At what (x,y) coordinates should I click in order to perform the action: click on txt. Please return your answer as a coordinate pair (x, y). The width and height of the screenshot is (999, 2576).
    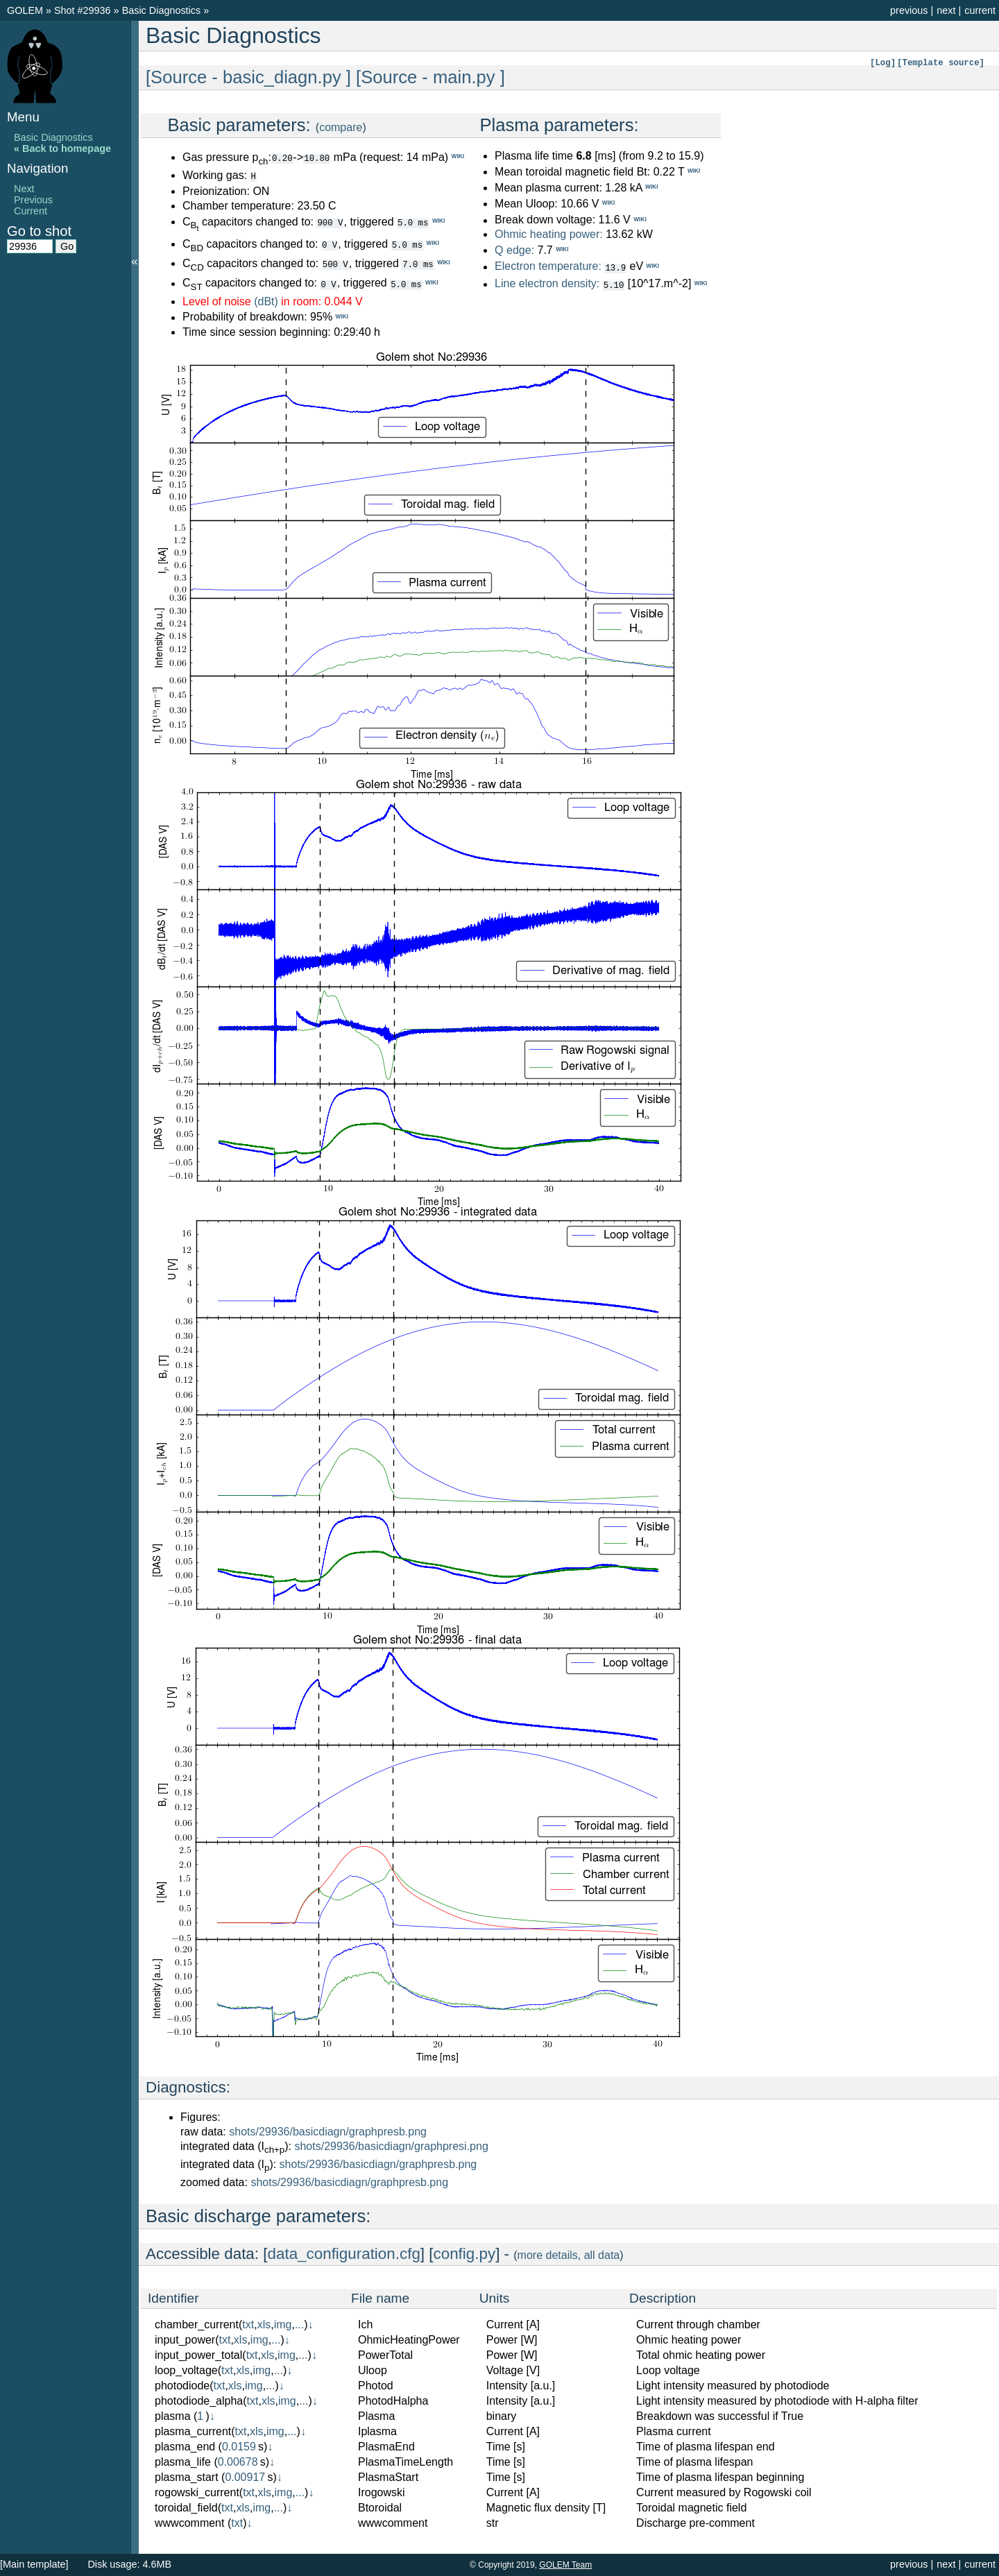
    Looking at the image, I should click on (248, 2324).